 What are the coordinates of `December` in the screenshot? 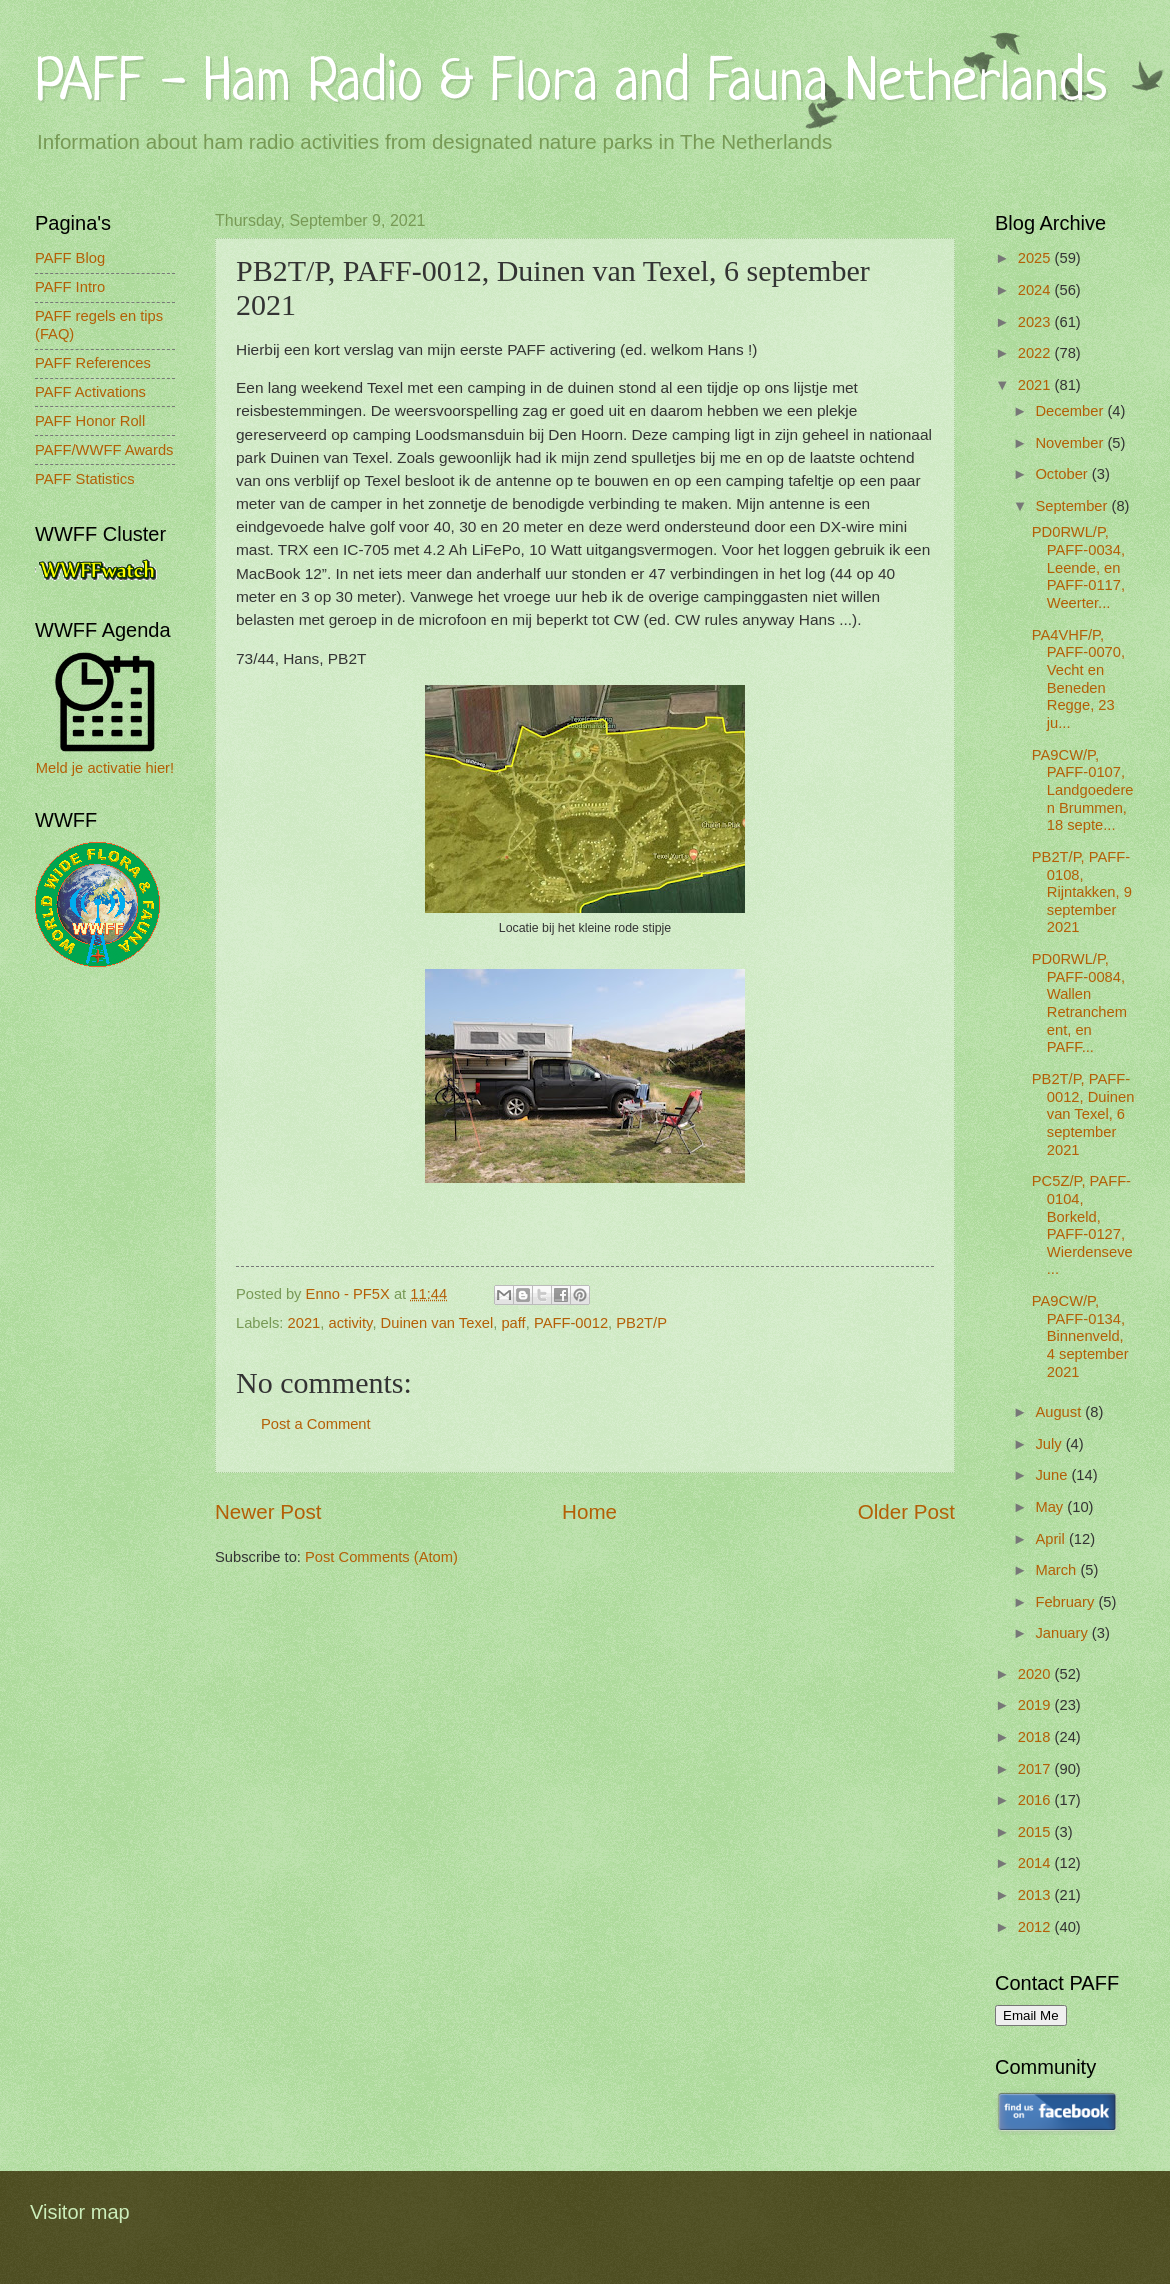 It's located at (1071, 411).